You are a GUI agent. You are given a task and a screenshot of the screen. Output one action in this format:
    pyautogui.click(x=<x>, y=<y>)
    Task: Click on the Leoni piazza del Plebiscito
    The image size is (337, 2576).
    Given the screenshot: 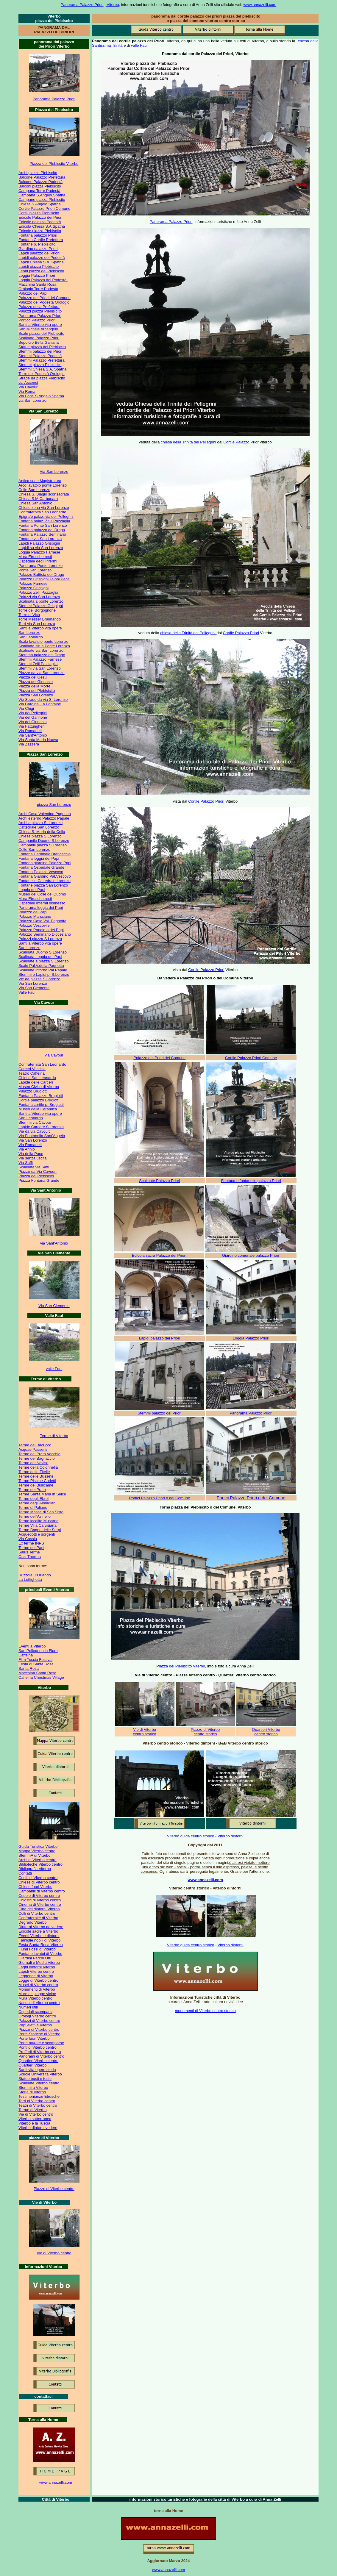 What is the action you would take?
    pyautogui.click(x=41, y=271)
    